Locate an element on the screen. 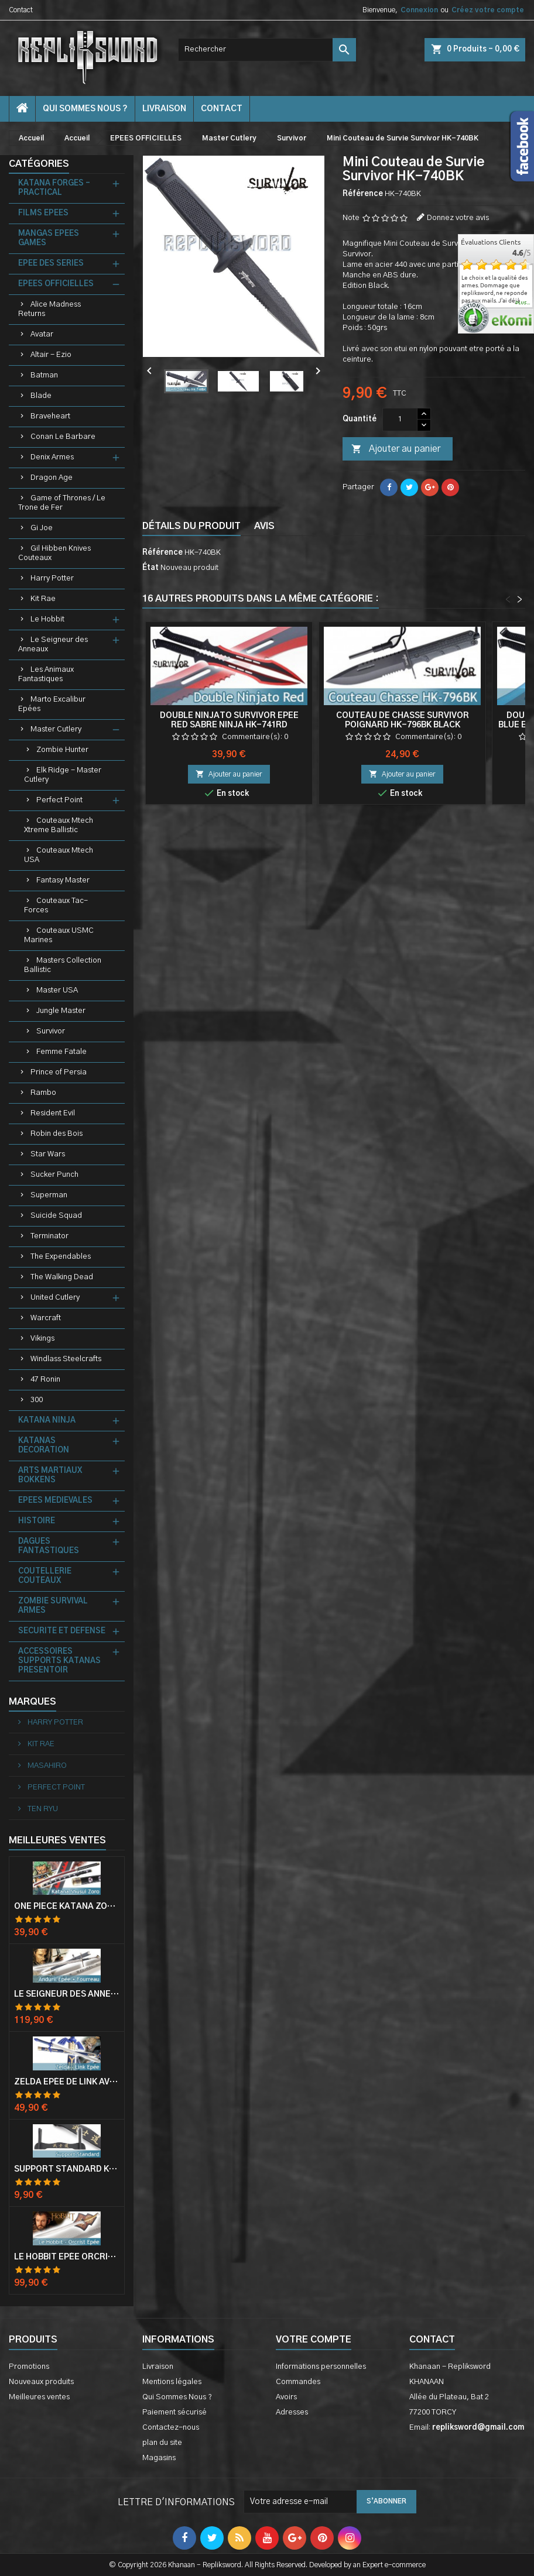 The image size is (534, 2576). plan du site is located at coordinates (162, 2443).